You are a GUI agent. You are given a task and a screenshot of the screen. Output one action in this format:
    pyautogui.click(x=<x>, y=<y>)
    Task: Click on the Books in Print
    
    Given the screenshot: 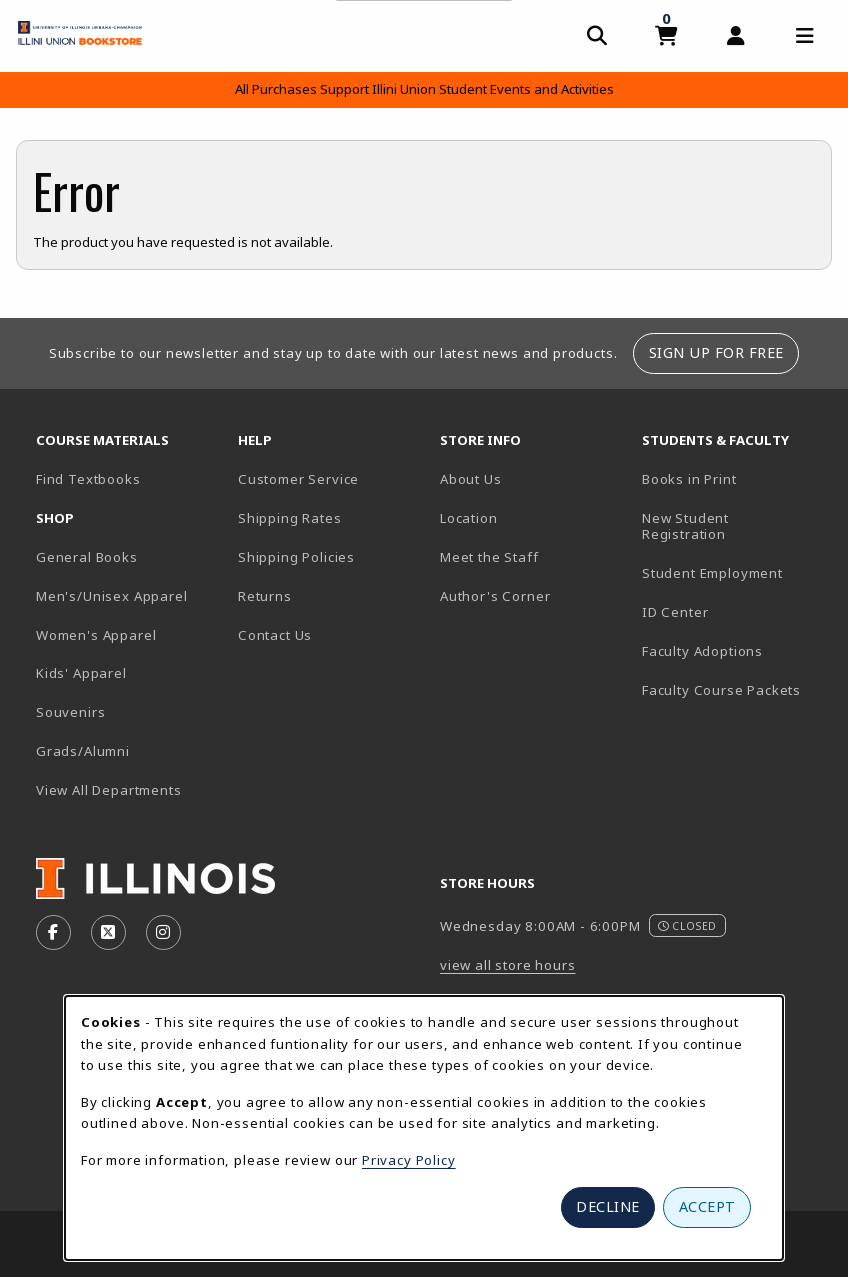 What is the action you would take?
    pyautogui.click(x=735, y=478)
    